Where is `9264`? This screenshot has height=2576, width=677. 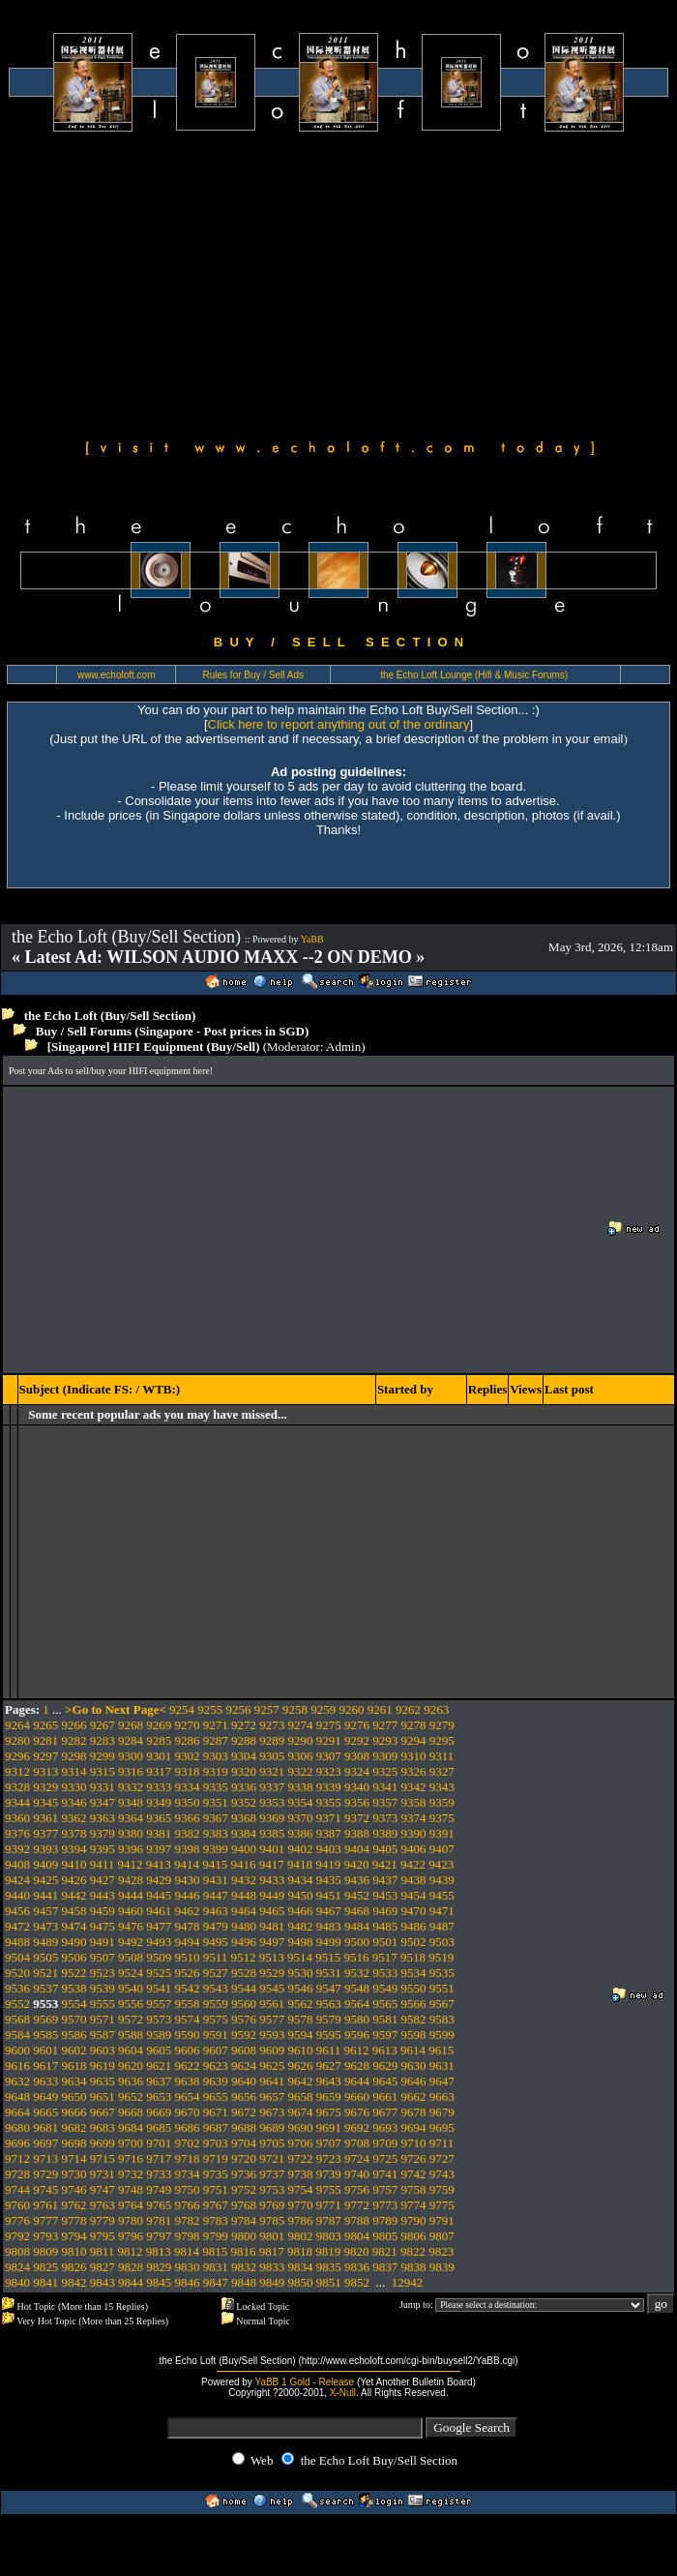 9264 is located at coordinates (17, 1725).